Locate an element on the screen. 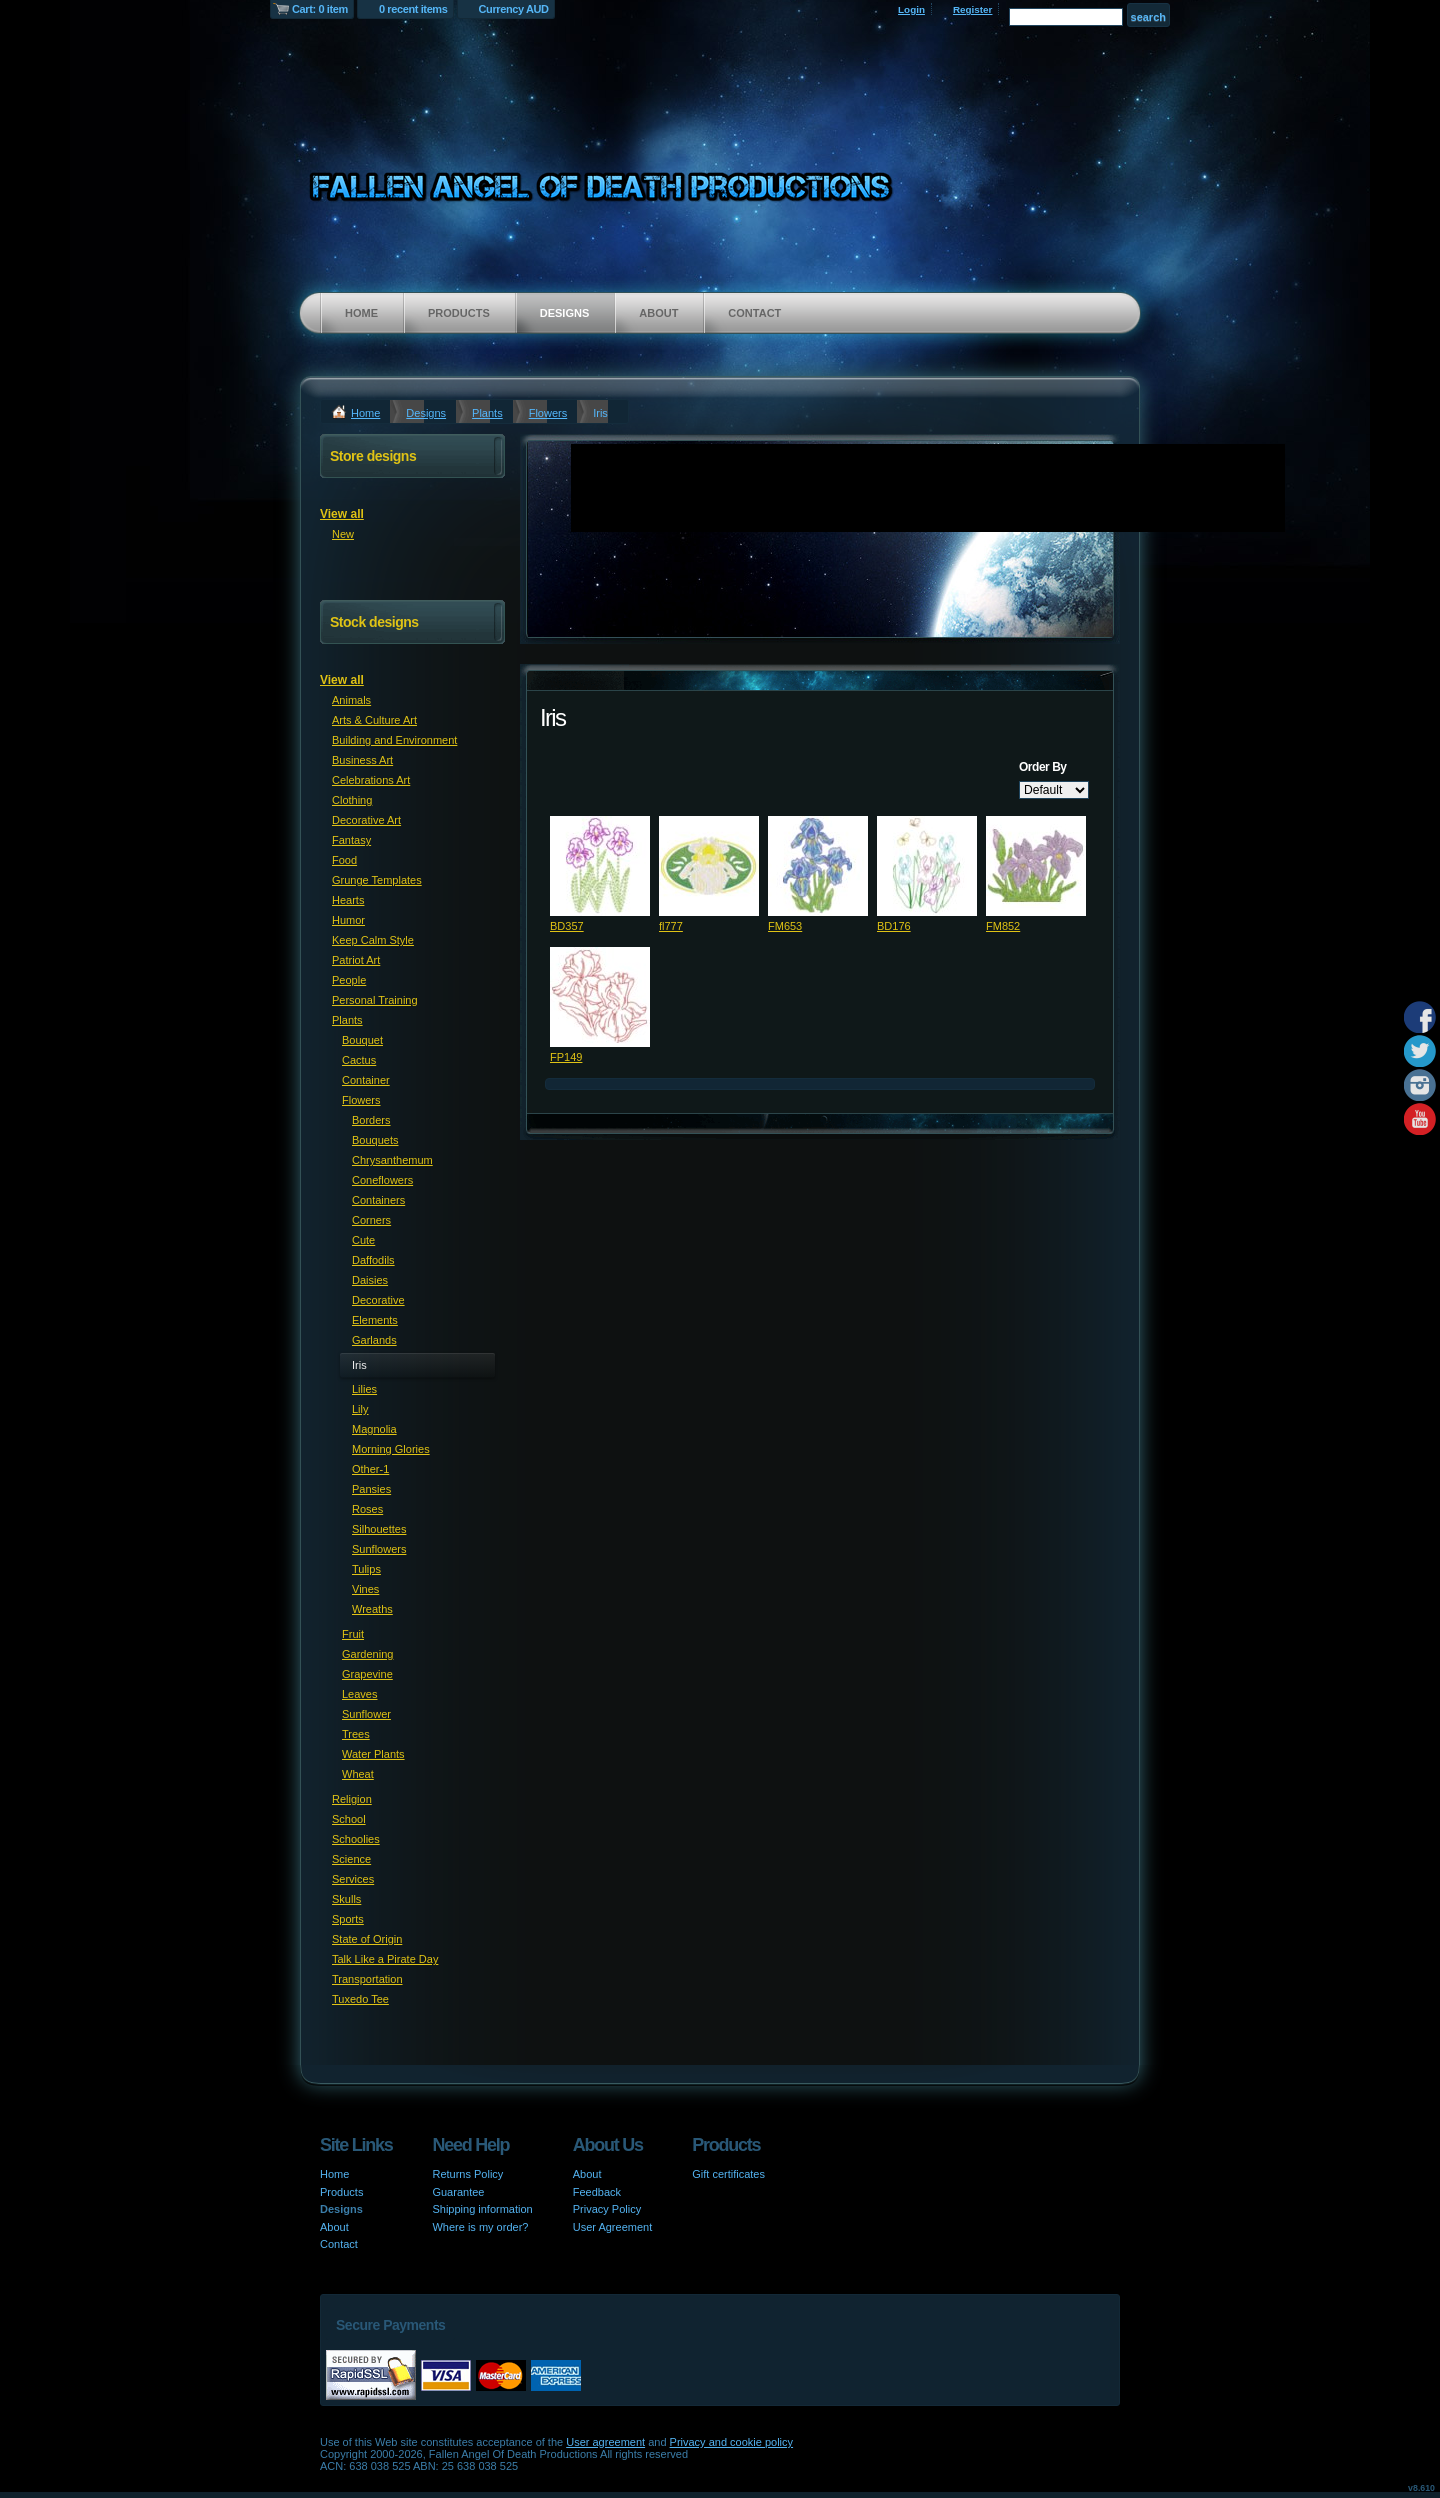  Lily is located at coordinates (360, 1409).